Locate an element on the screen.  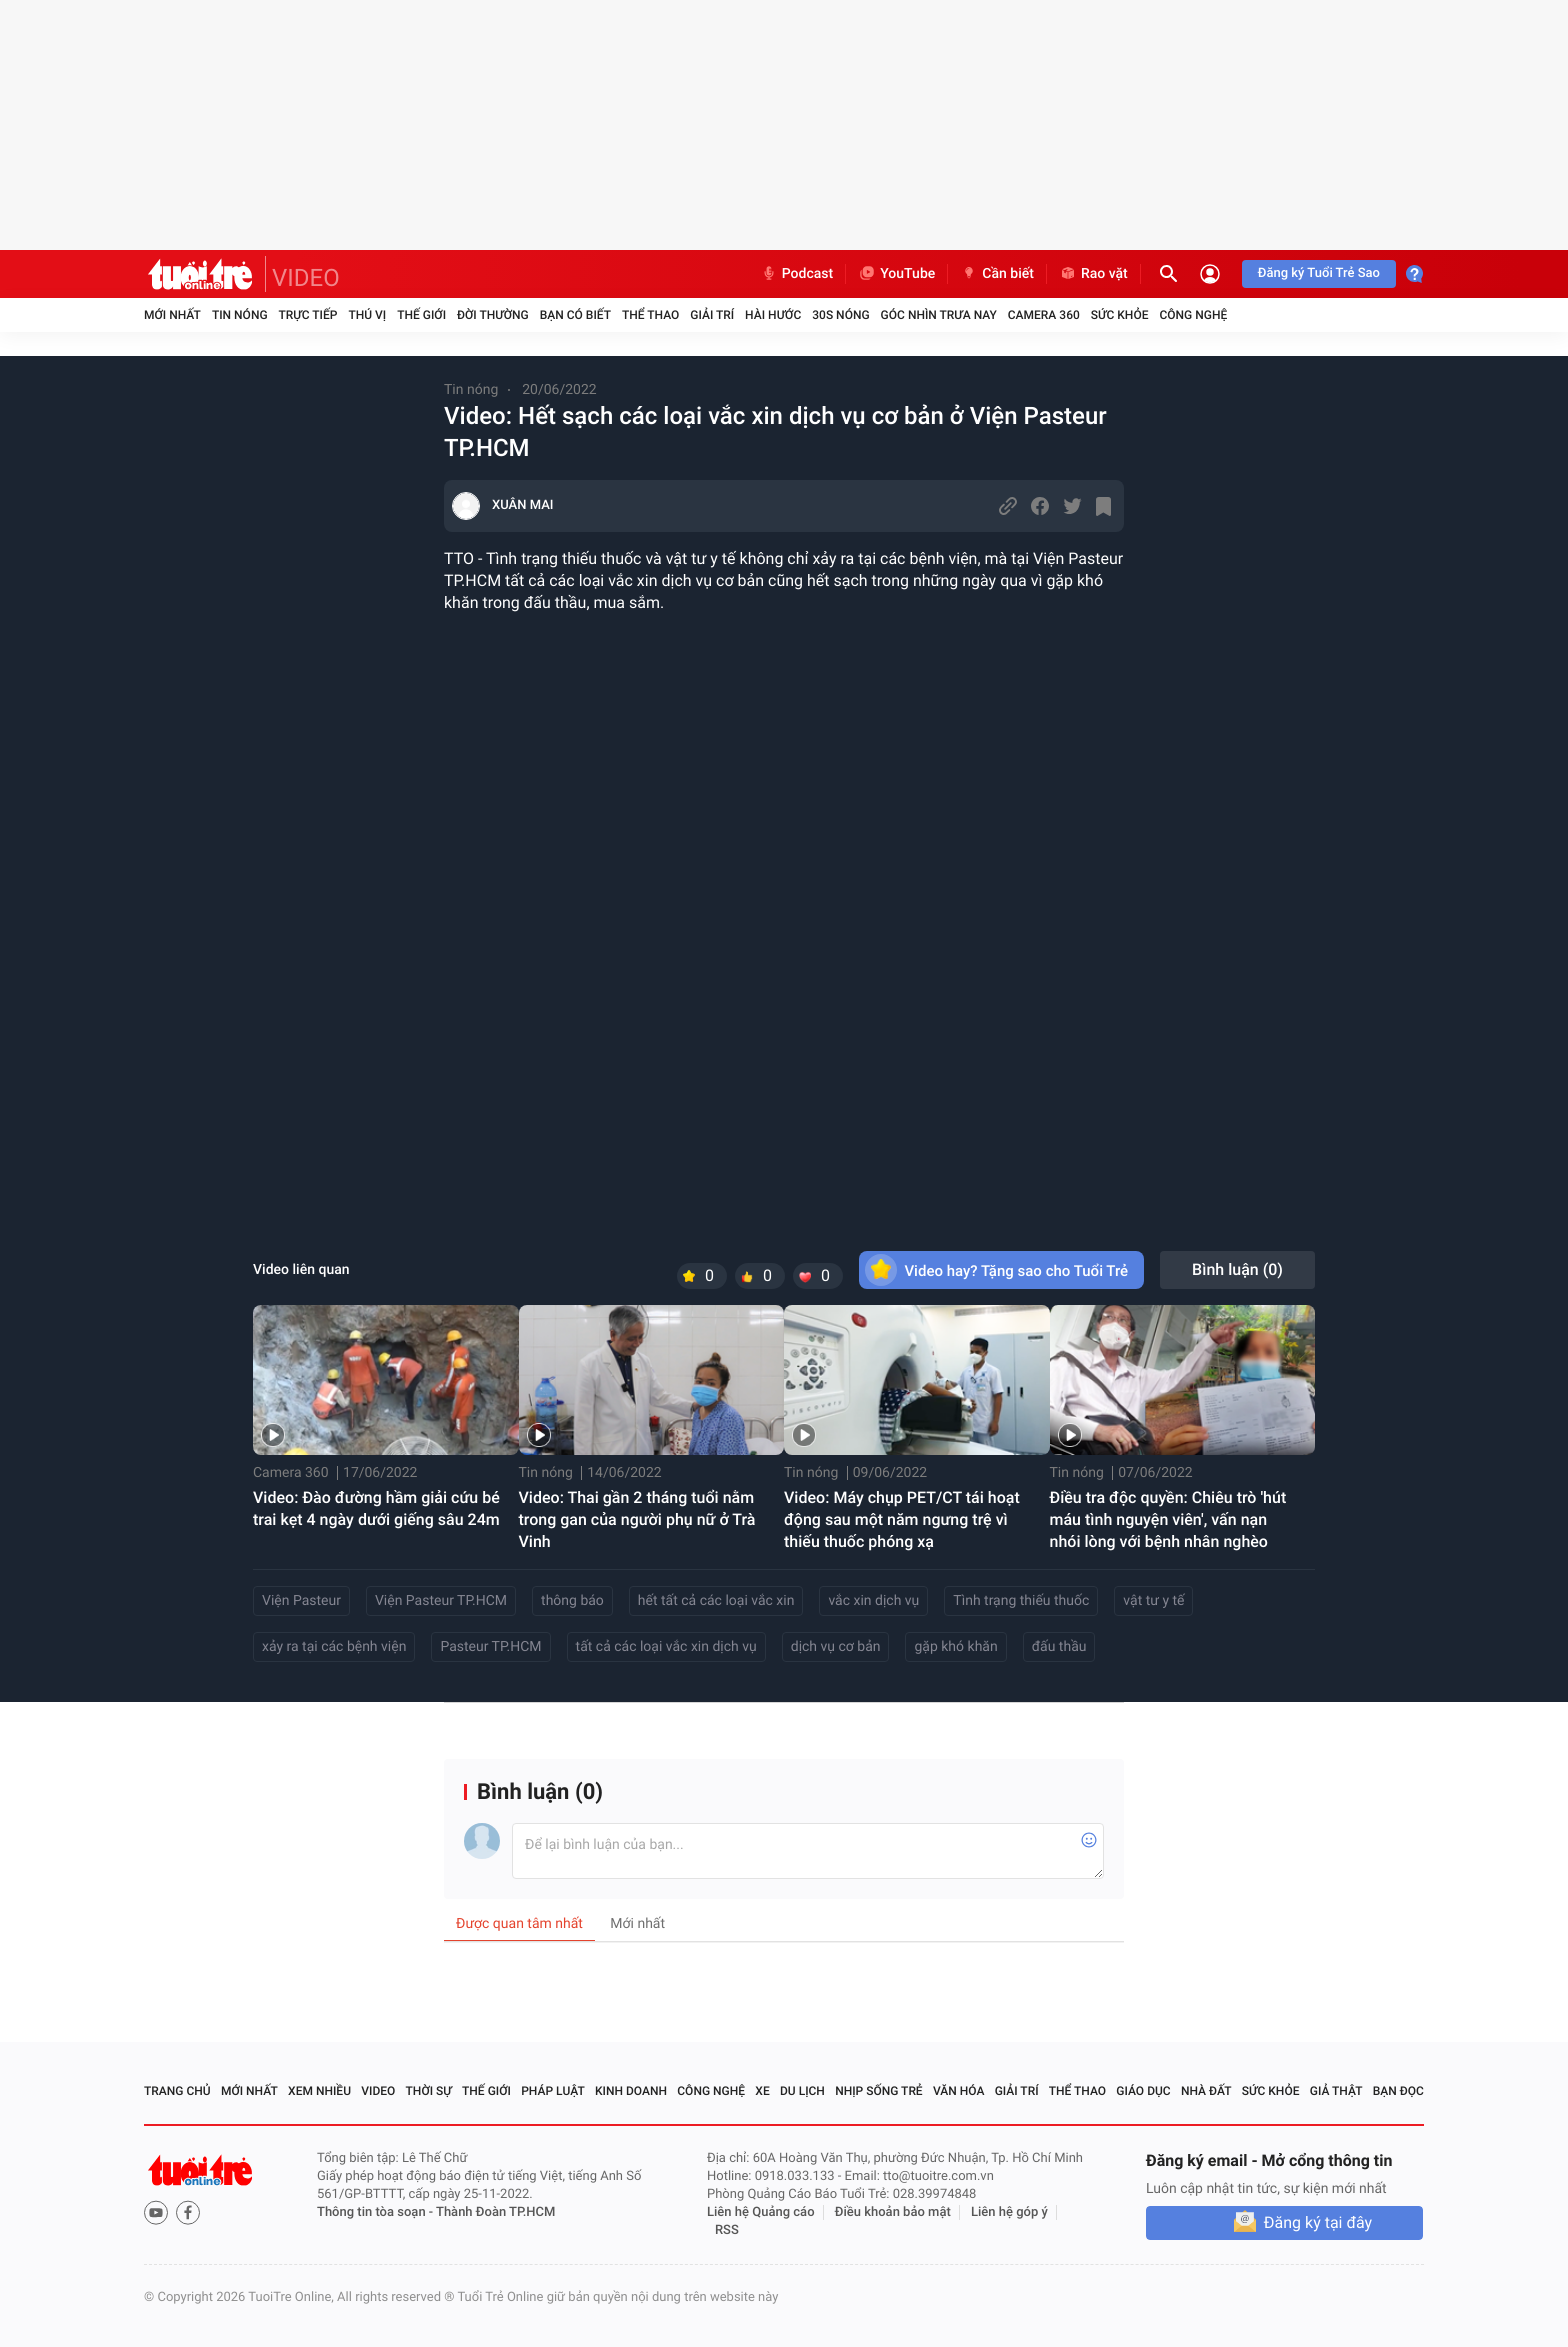
tất cả các loại vắc xin dịch vụ is located at coordinates (666, 1647).